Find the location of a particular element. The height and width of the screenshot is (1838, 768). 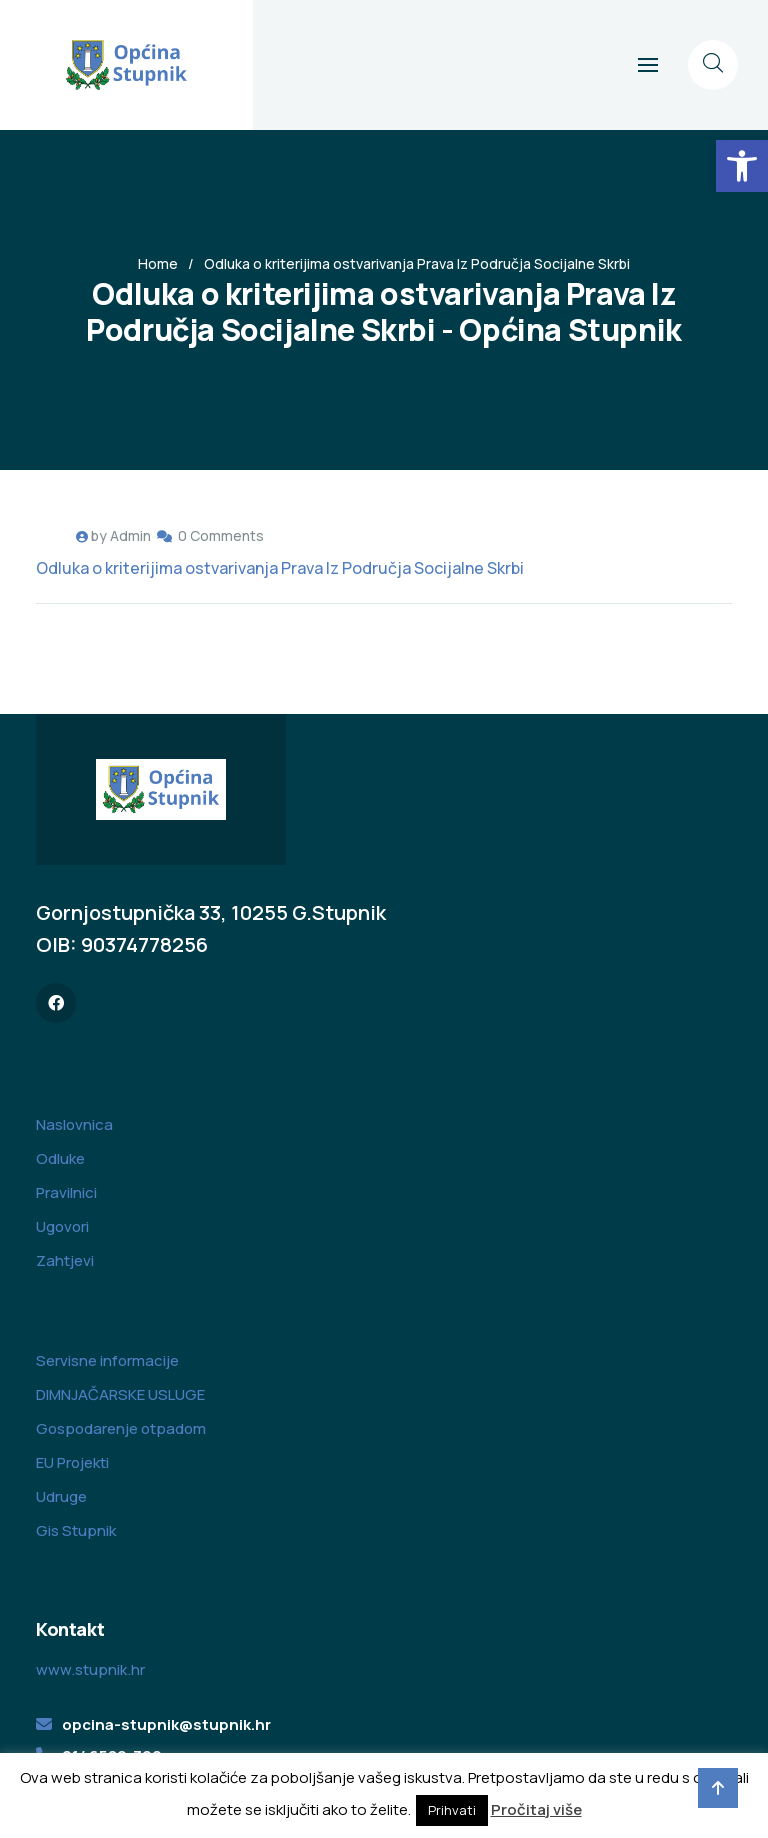

EU Projekti is located at coordinates (72, 1462).